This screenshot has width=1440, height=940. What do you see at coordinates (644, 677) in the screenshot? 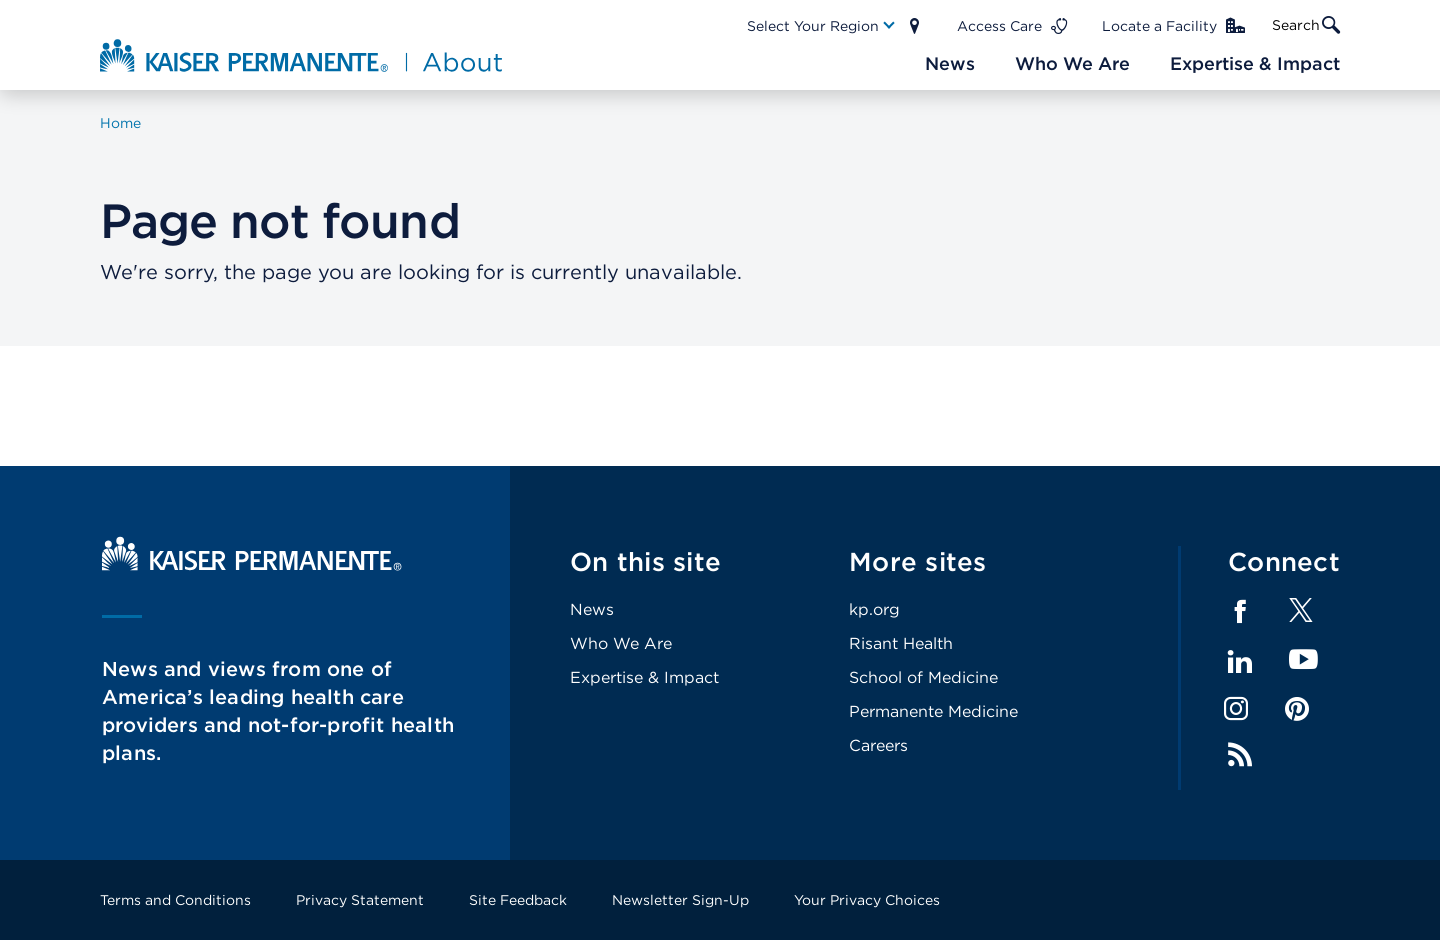
I see `Expertise & Impact [Footer Link]` at bounding box center [644, 677].